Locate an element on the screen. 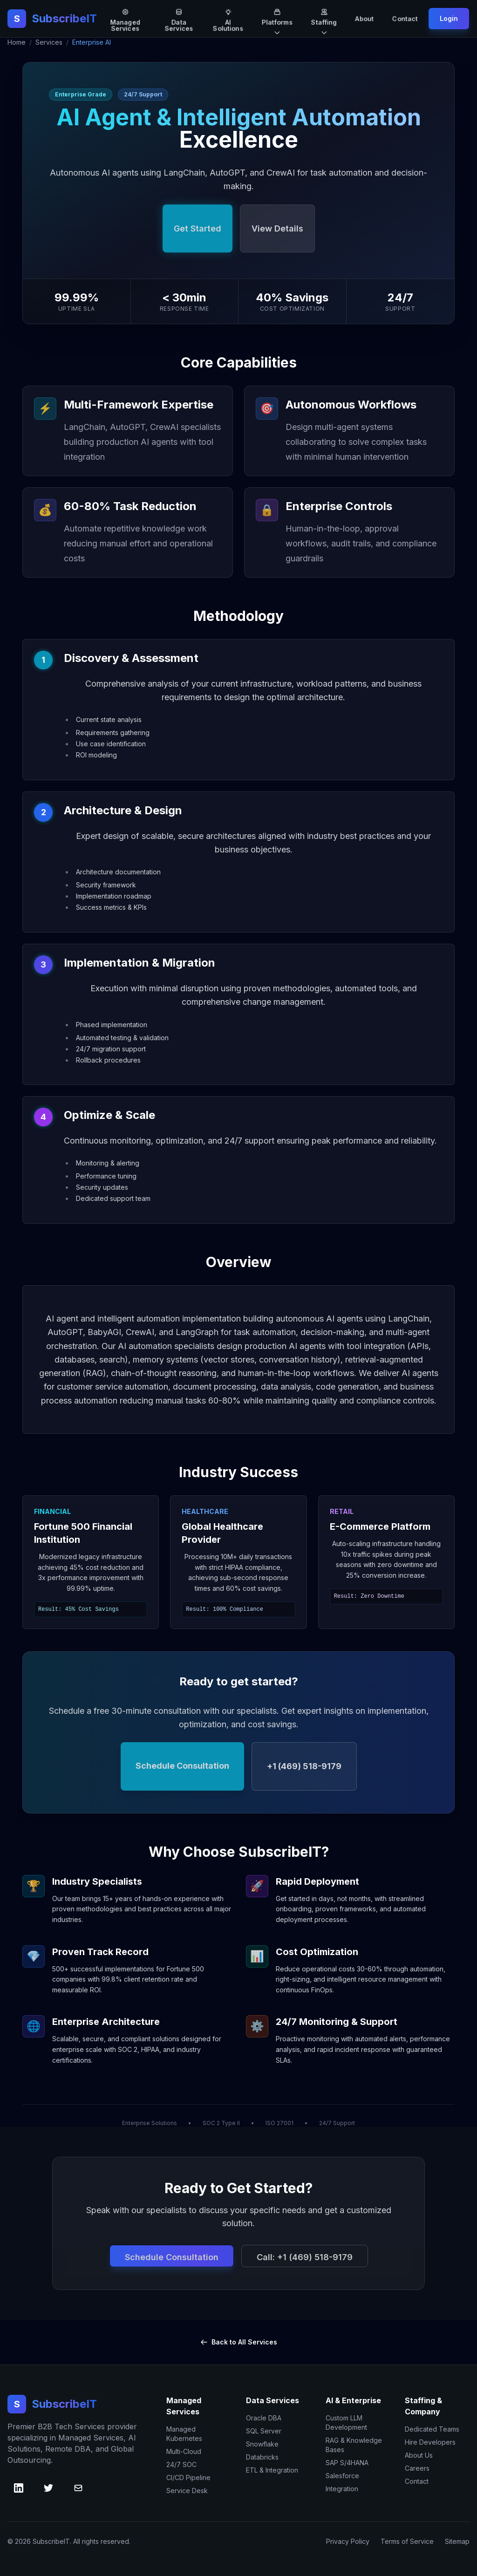 This screenshot has width=477, height=2576. Databricks is located at coordinates (262, 2457).